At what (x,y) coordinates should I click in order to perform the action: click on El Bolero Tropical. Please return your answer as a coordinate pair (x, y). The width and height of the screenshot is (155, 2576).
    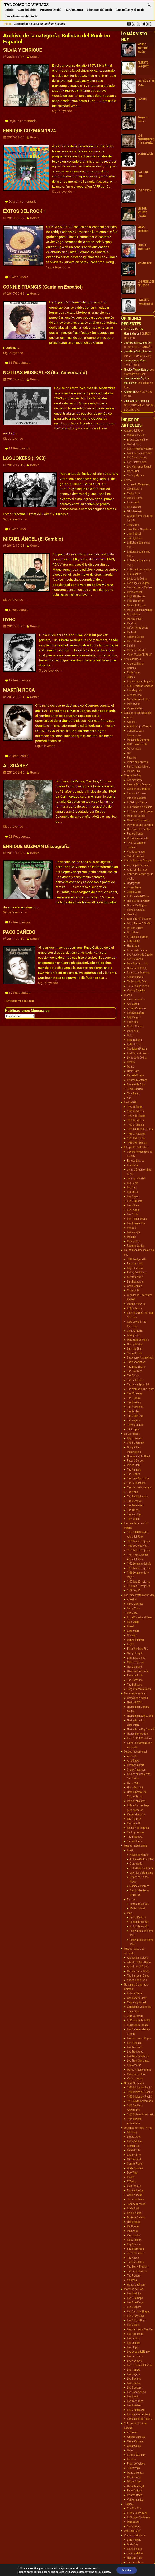
    Looking at the image, I should click on (137, 2513).